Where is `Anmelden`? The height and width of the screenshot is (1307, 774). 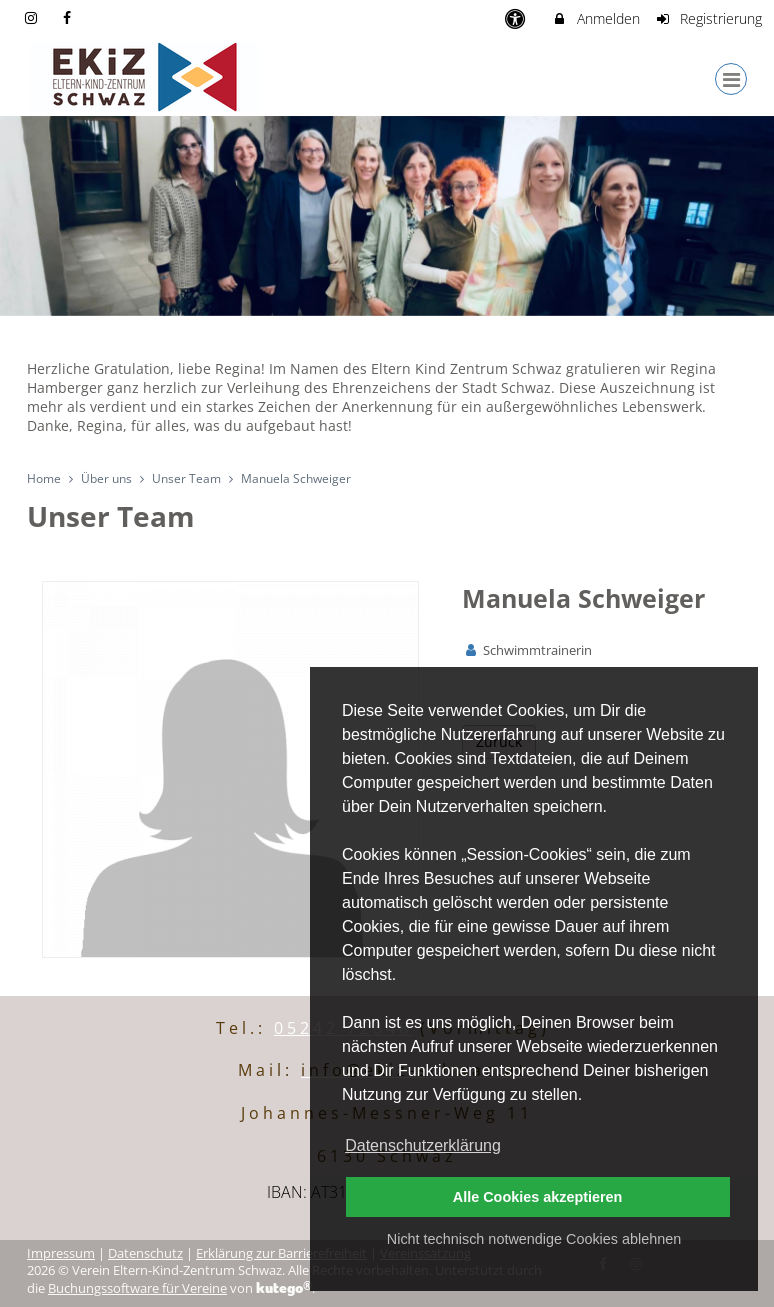 Anmelden is located at coordinates (595, 18).